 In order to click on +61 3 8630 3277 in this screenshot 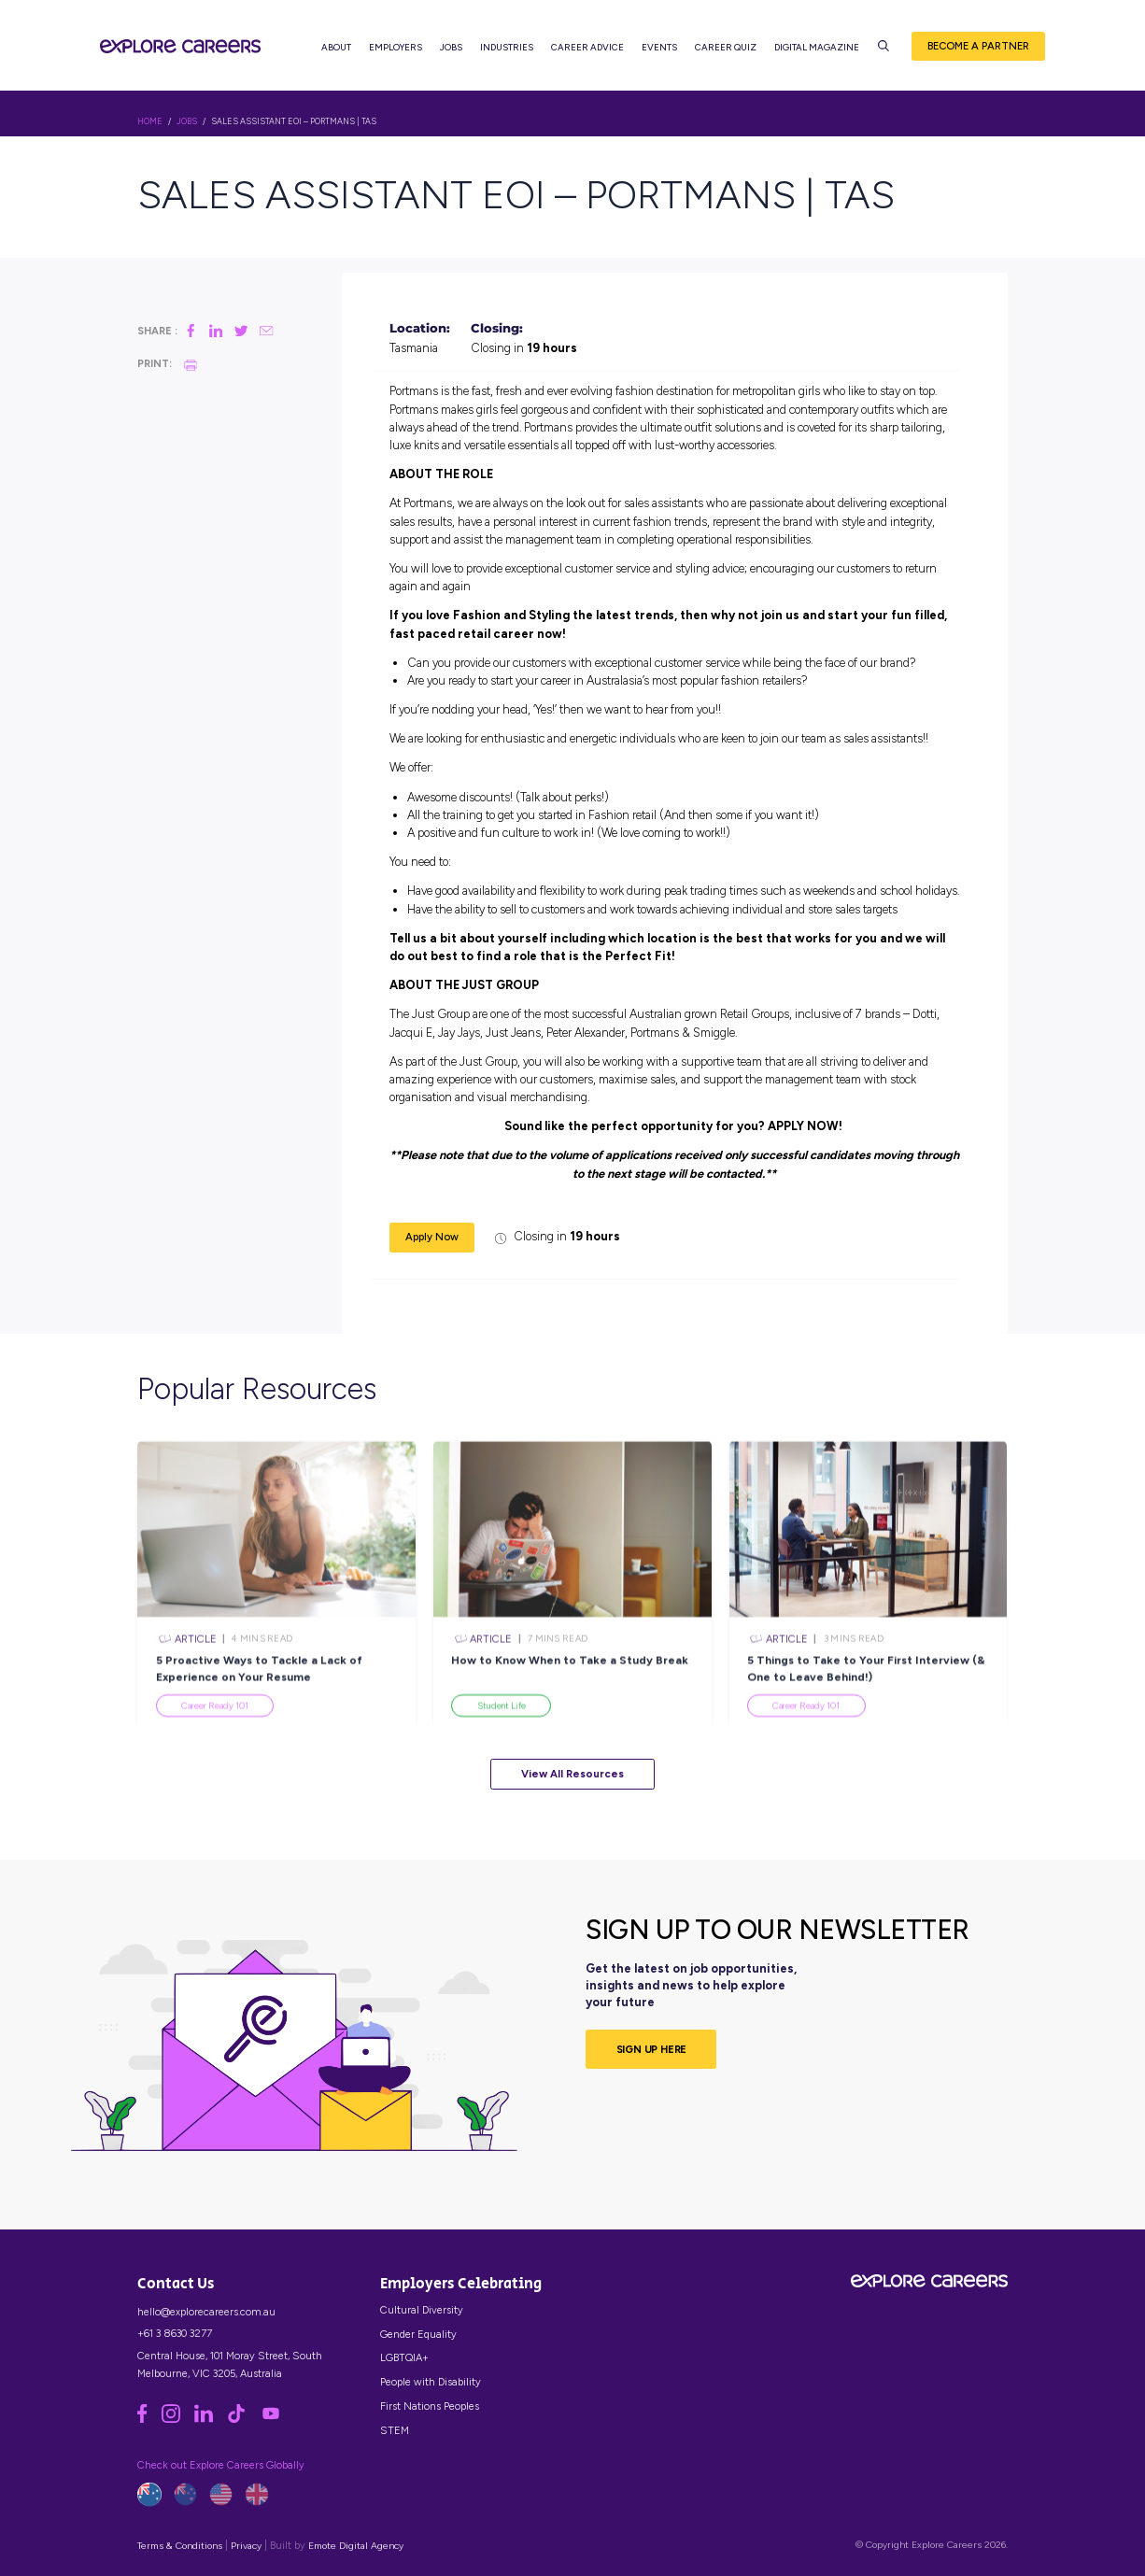, I will do `click(174, 2333)`.